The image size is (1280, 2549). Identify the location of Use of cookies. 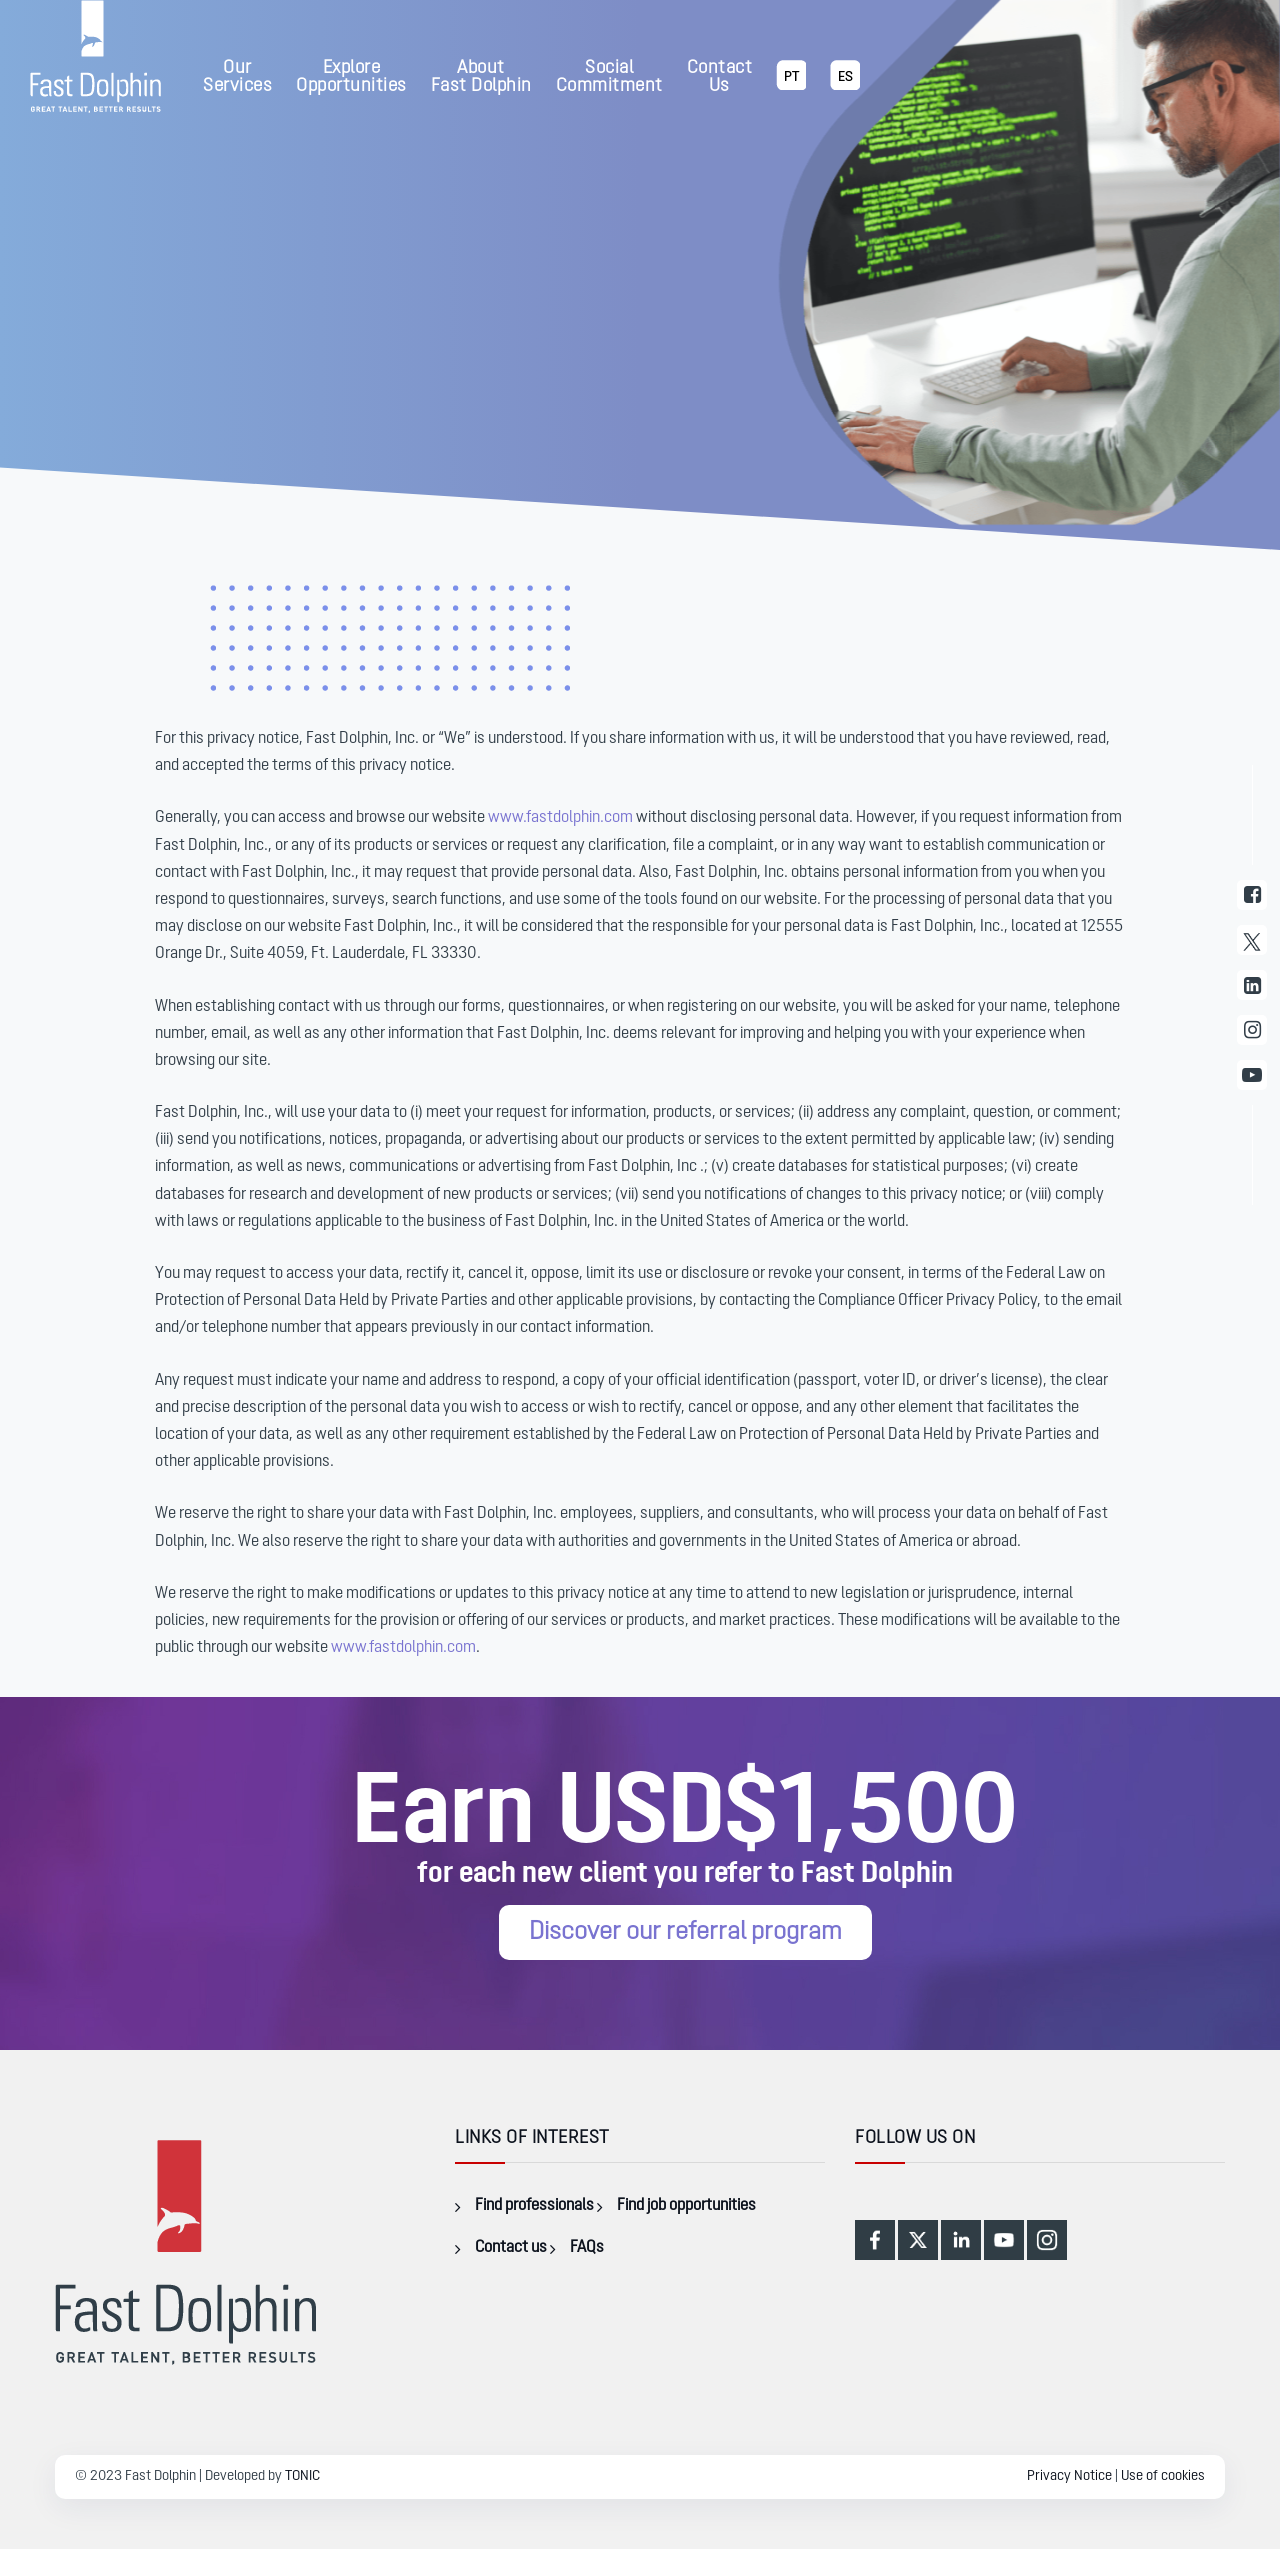
(1163, 2476).